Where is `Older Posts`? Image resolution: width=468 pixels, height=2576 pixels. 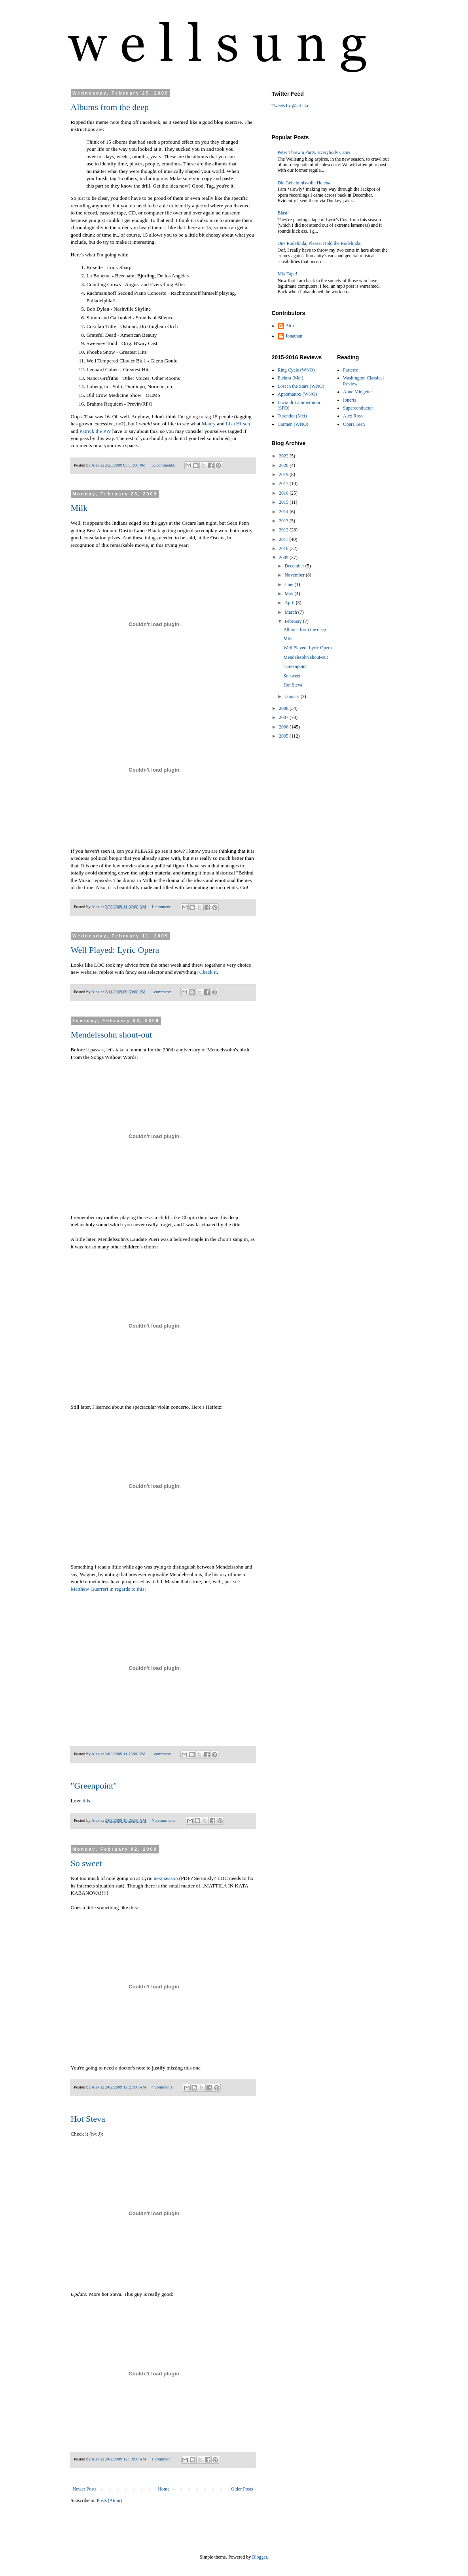
Older Posts is located at coordinates (242, 2489).